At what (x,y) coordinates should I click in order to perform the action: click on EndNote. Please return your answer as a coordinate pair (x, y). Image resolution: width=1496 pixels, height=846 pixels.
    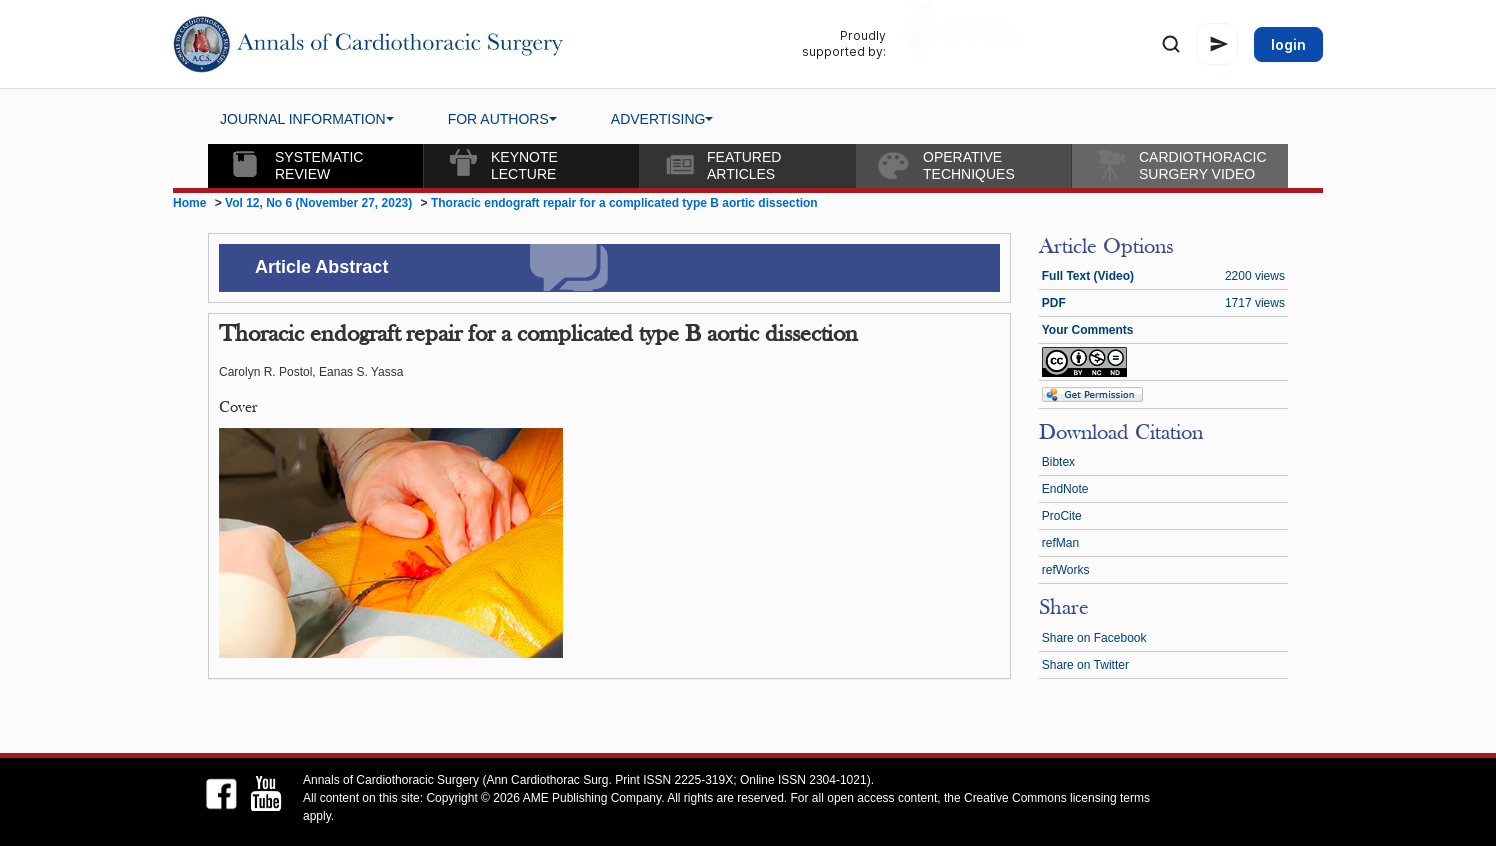
    Looking at the image, I should click on (1065, 489).